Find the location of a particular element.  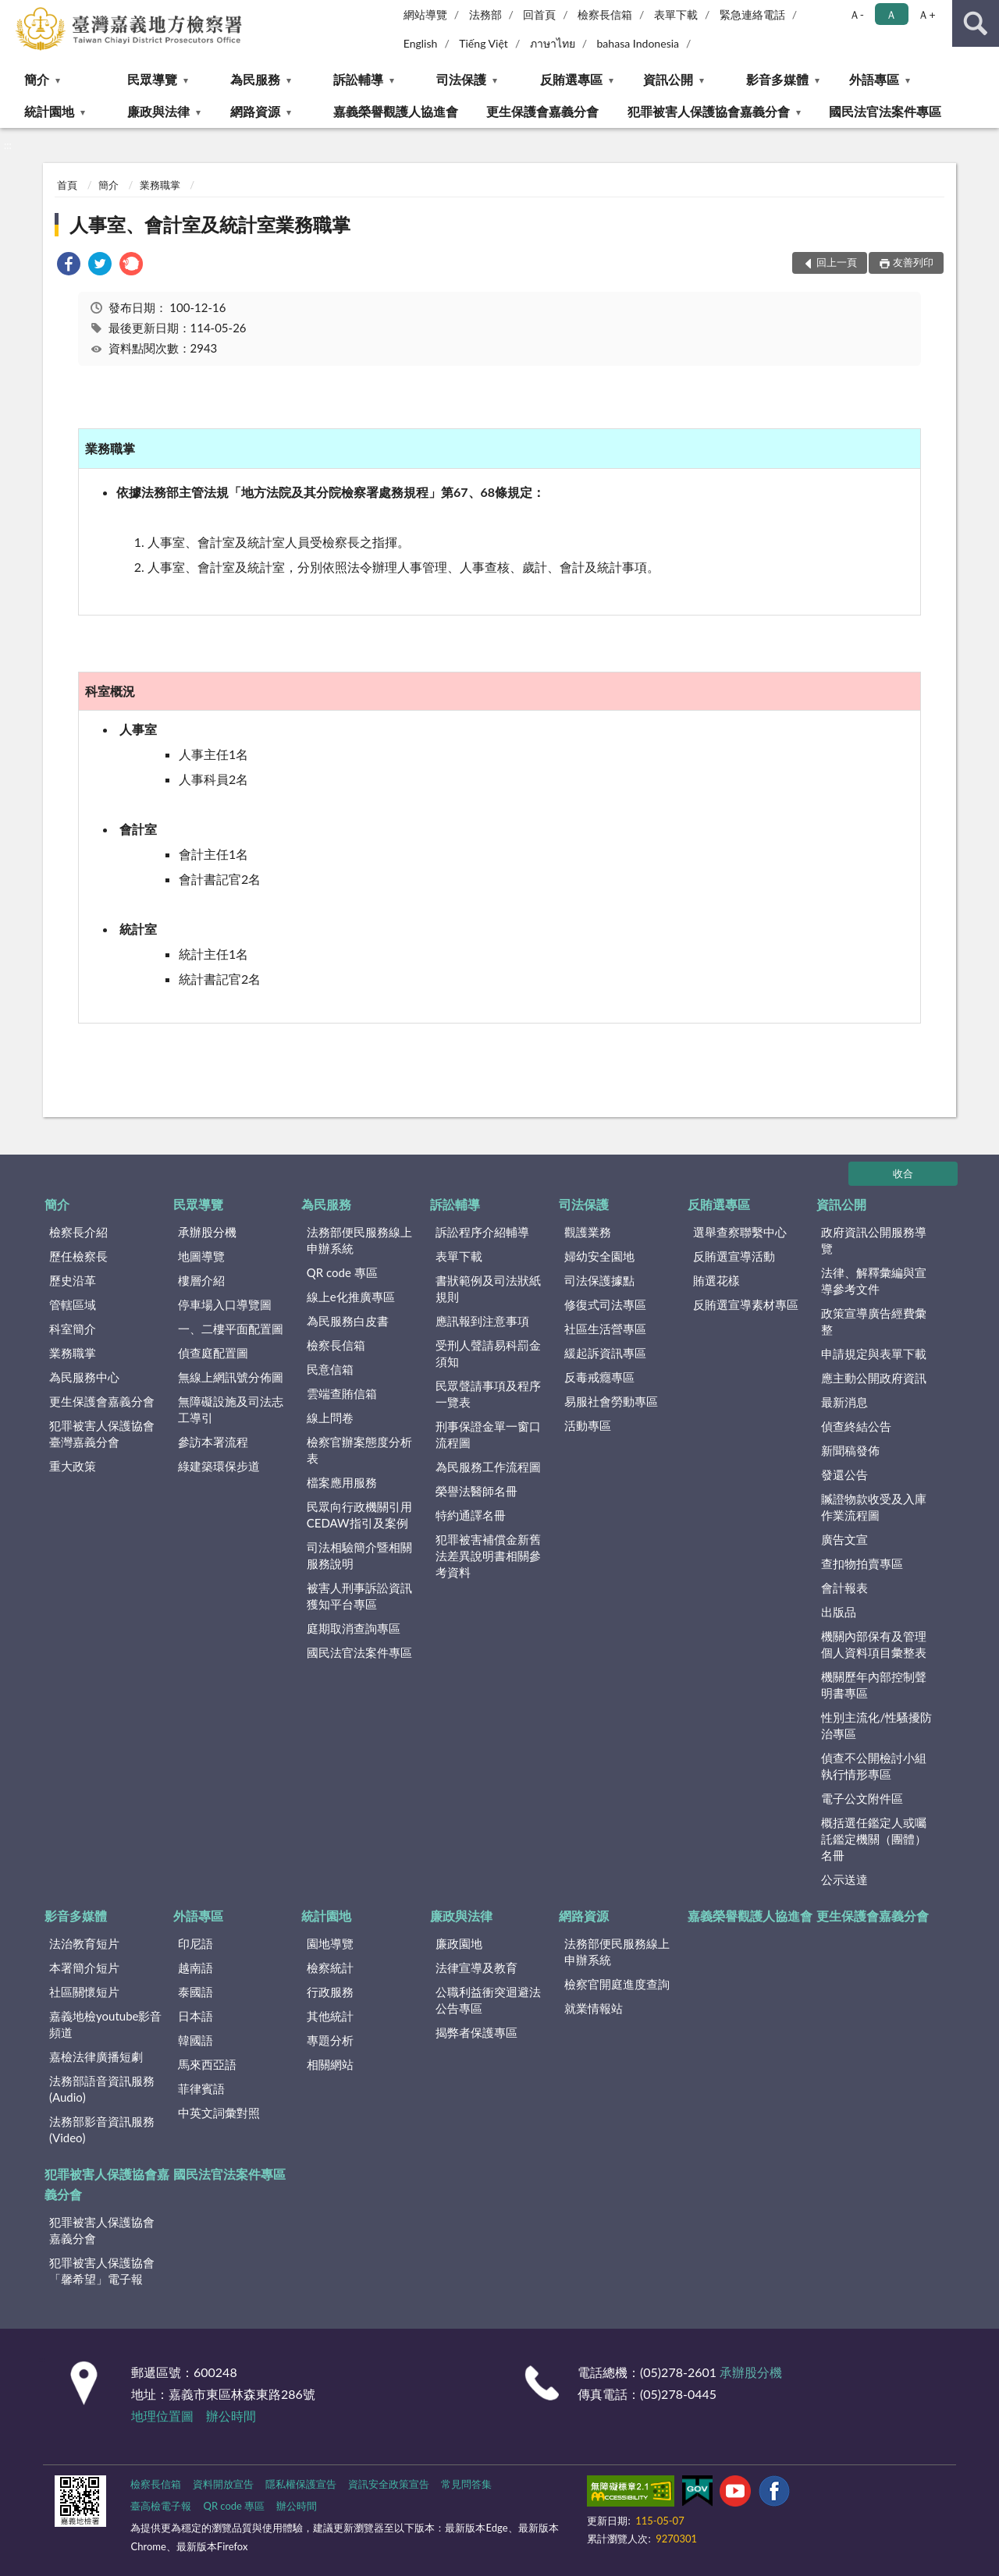

回首頁 is located at coordinates (539, 14).